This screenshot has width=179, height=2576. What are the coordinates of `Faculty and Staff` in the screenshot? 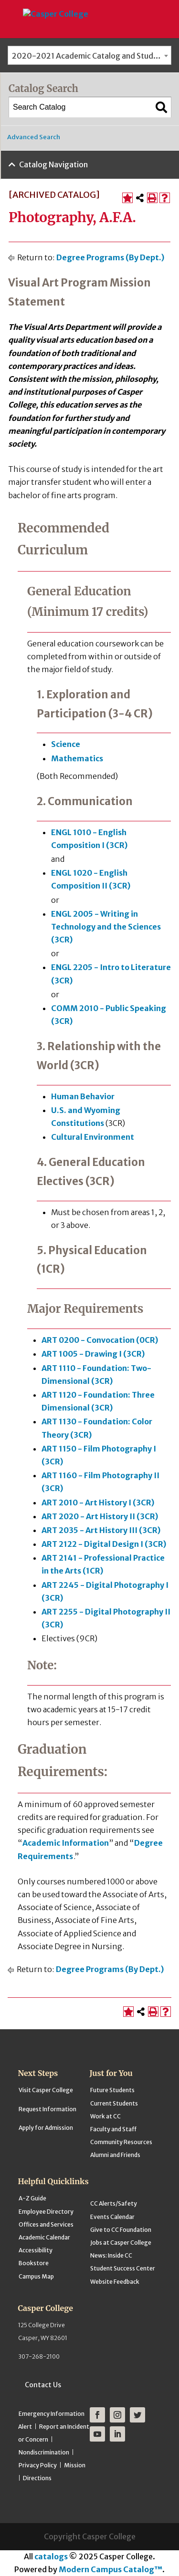 It's located at (113, 2129).